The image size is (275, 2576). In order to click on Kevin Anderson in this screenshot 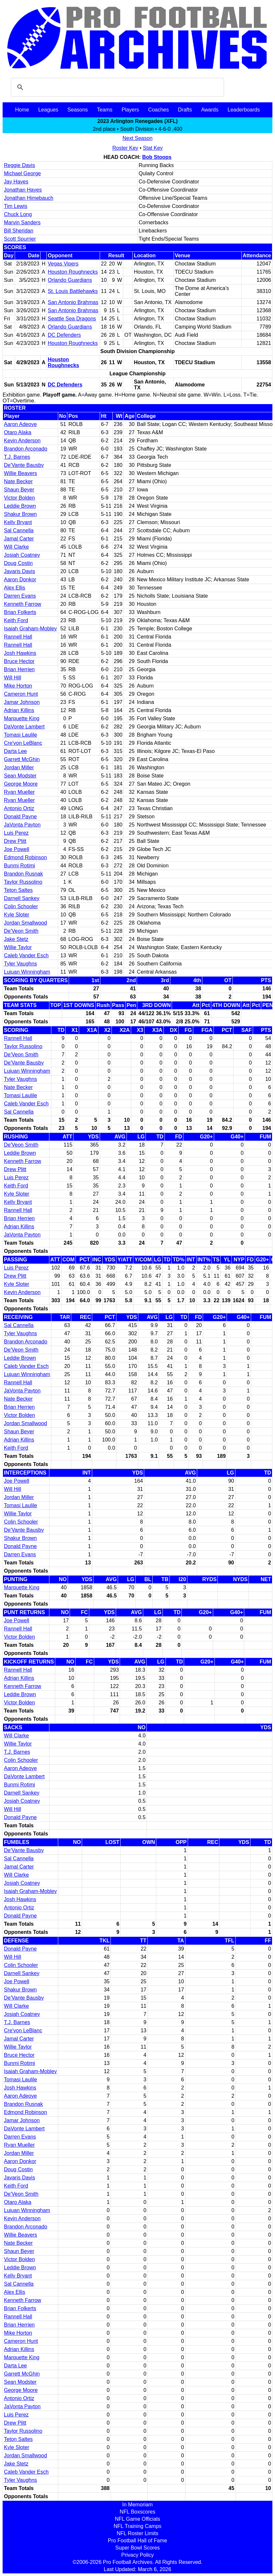, I will do `click(22, 440)`.